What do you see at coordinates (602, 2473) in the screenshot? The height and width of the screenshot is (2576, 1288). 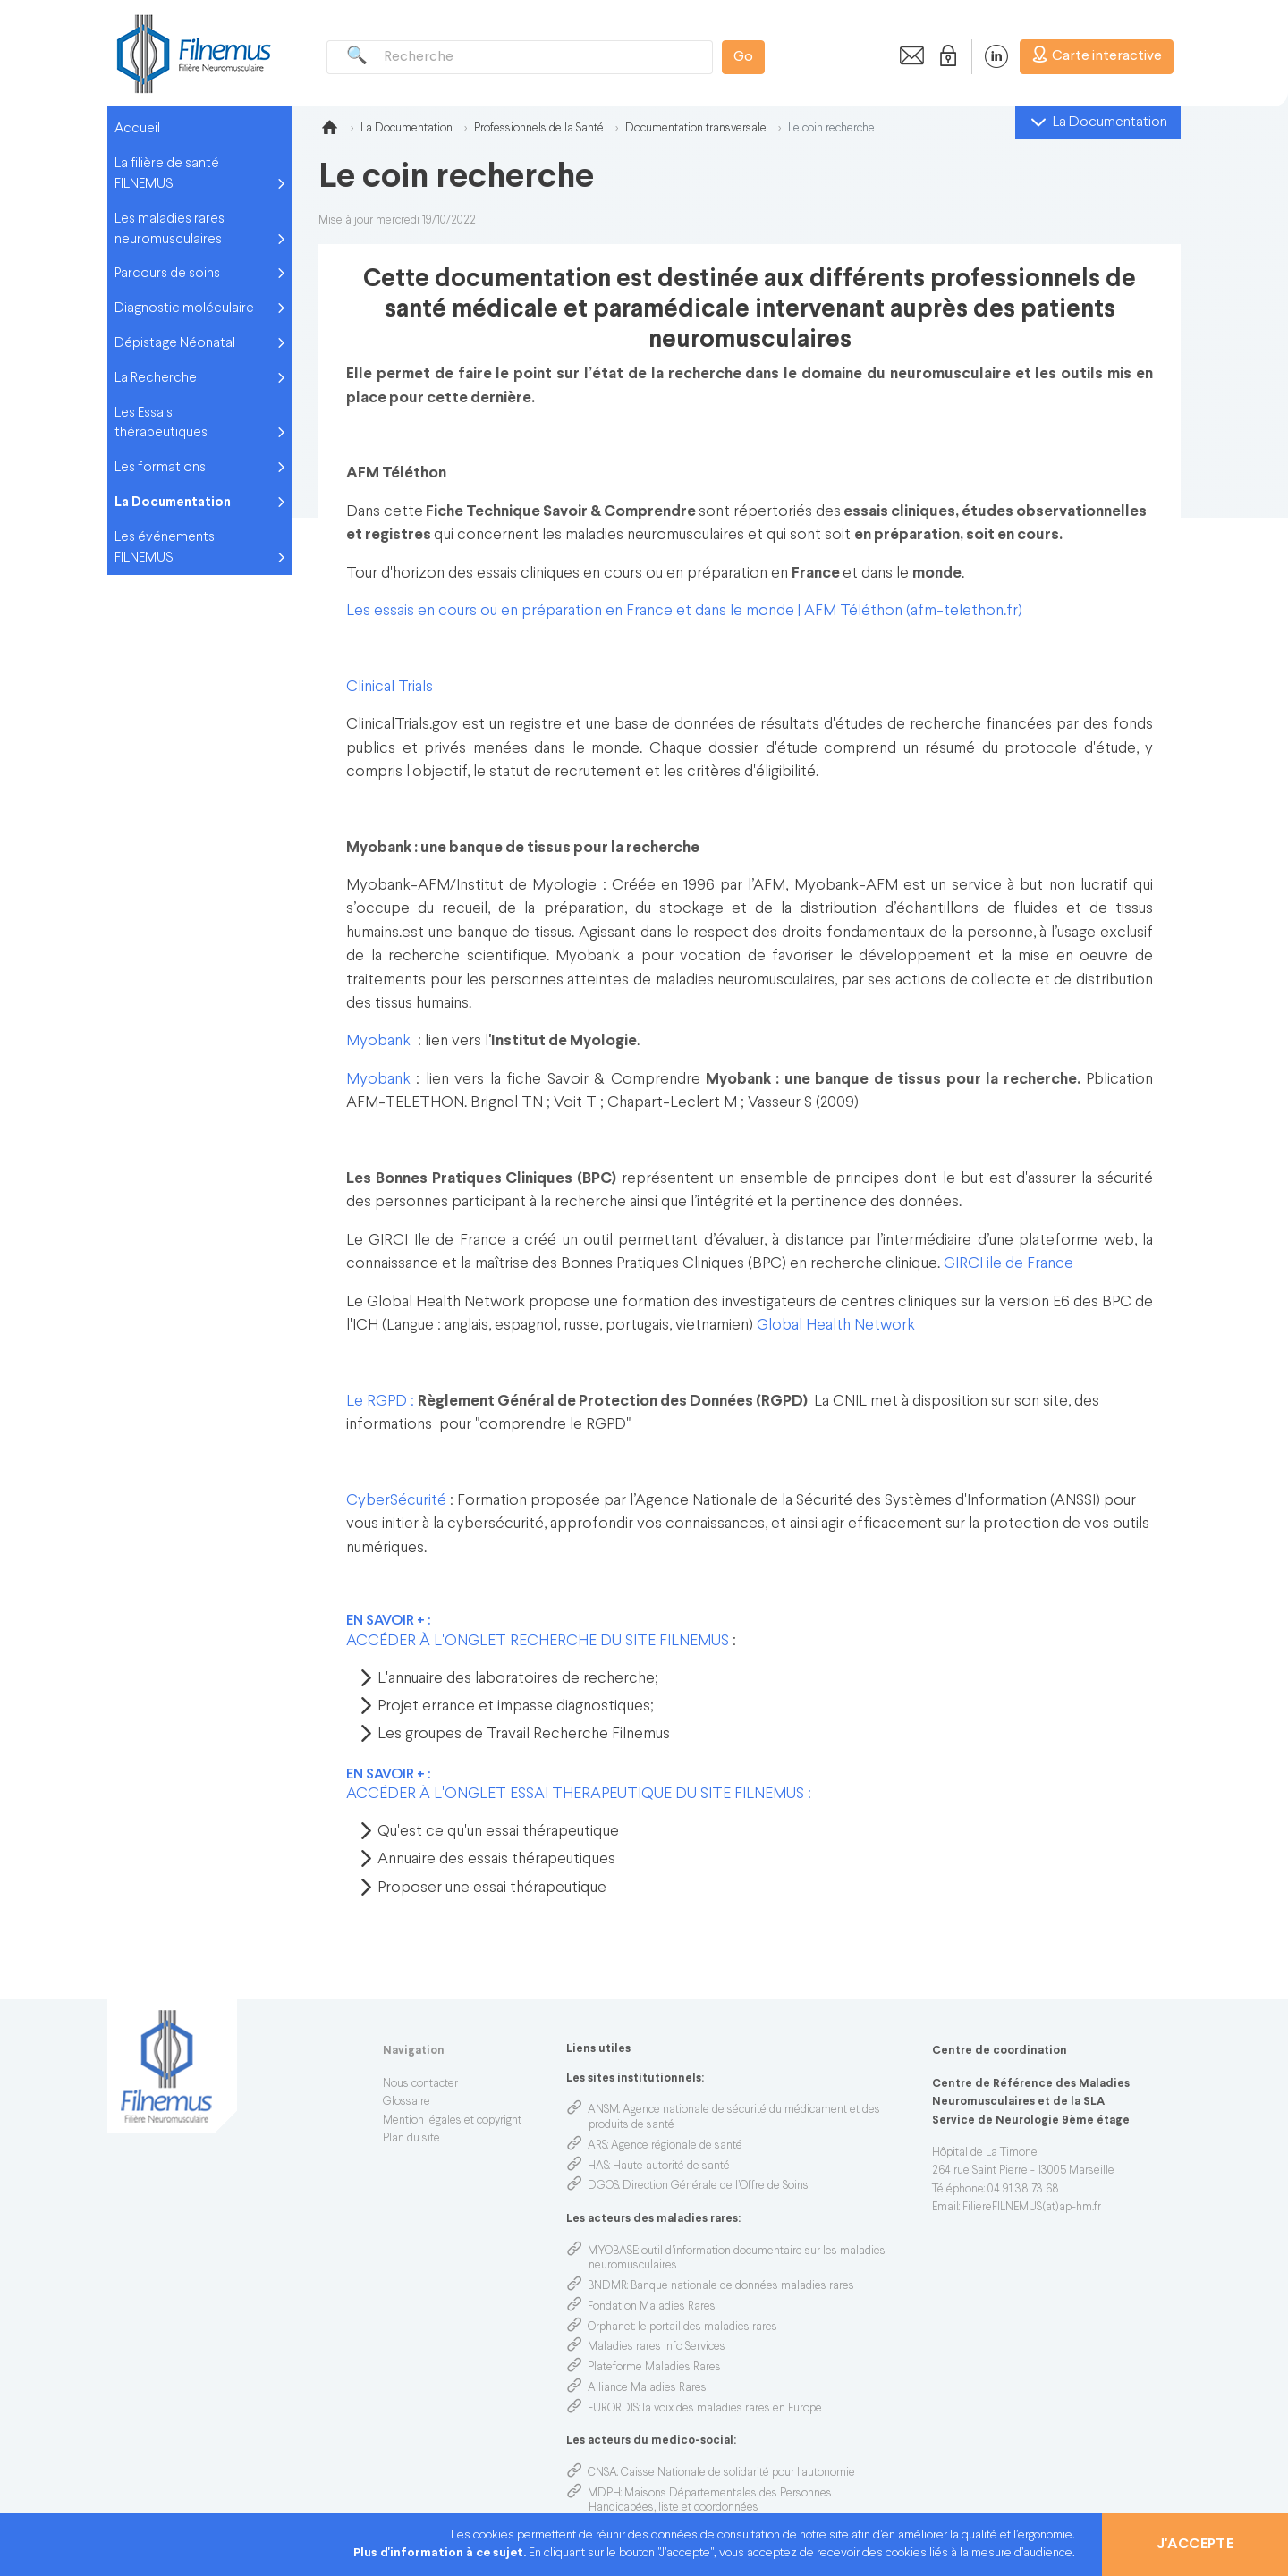 I see `CNSA` at bounding box center [602, 2473].